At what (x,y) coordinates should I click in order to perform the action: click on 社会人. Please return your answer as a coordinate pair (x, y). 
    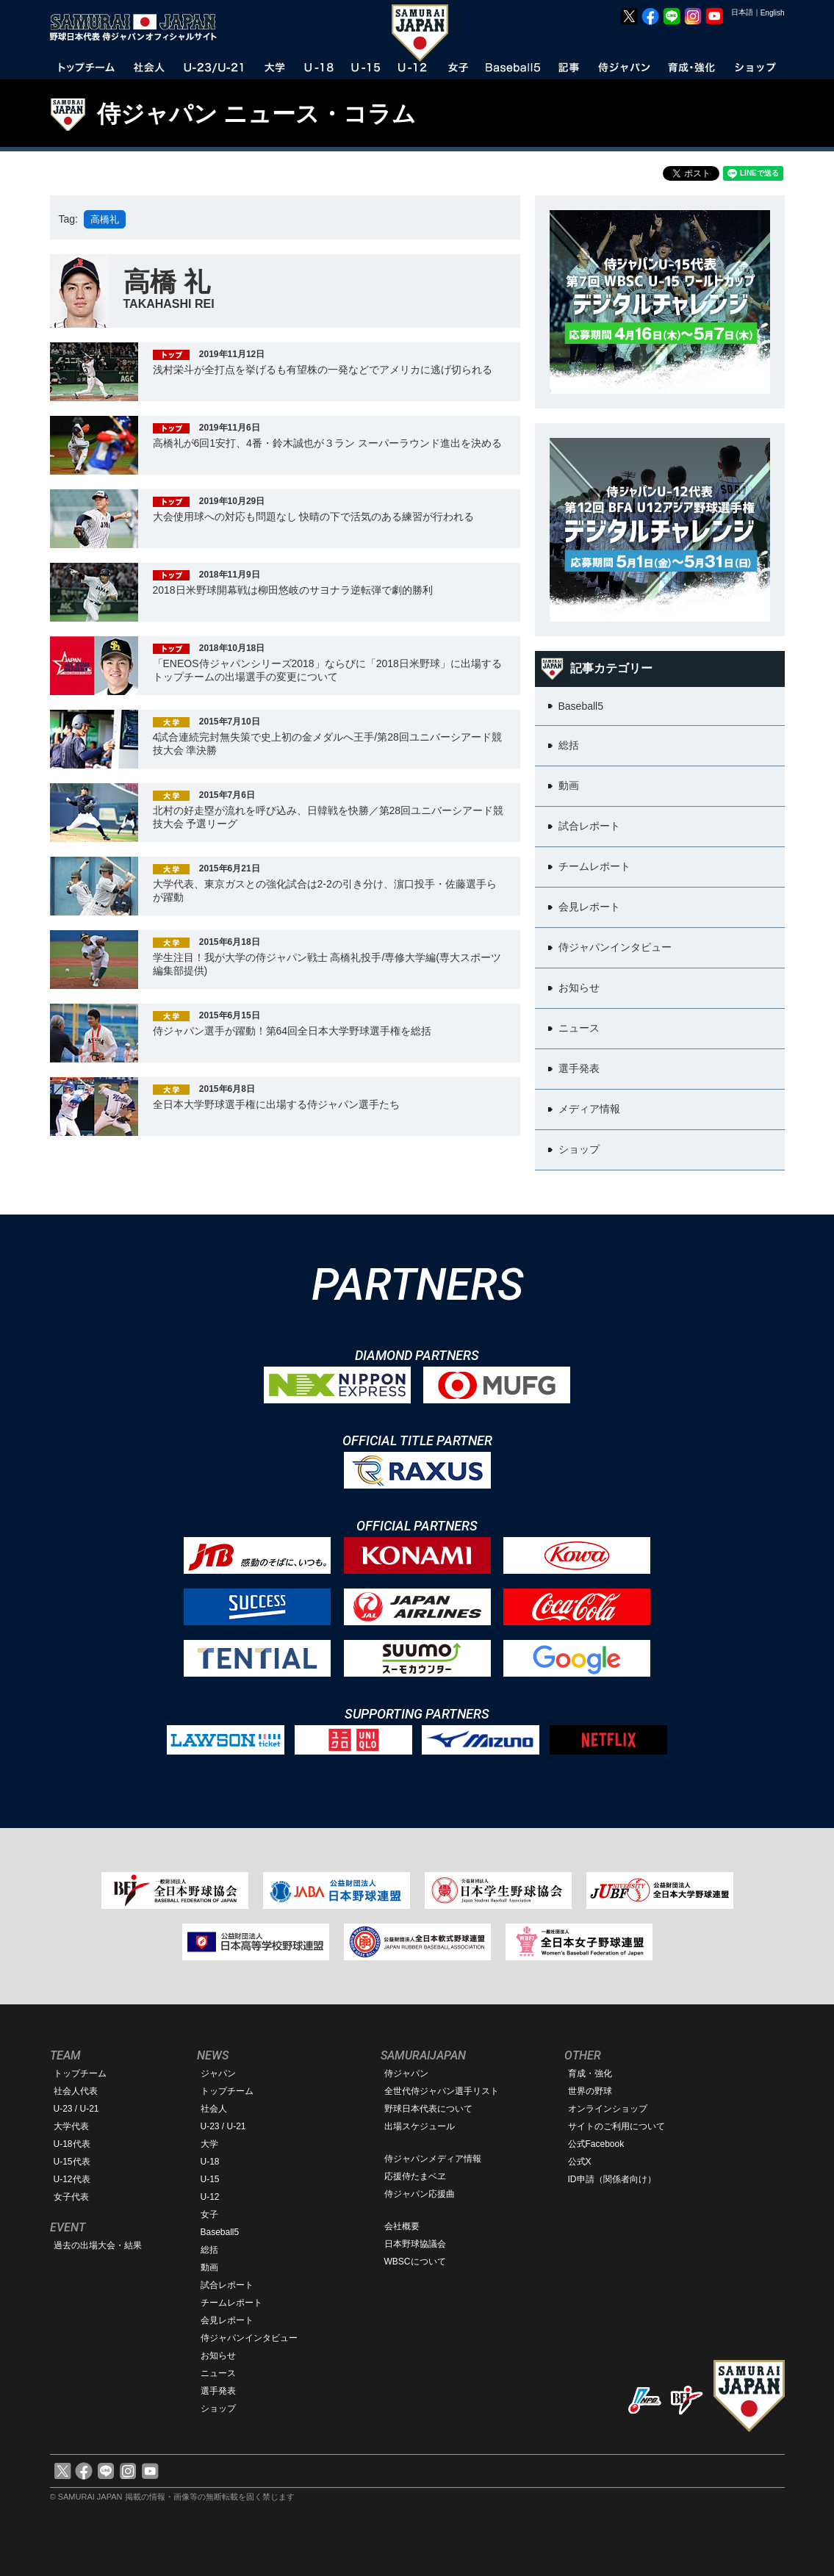
    Looking at the image, I should click on (214, 2109).